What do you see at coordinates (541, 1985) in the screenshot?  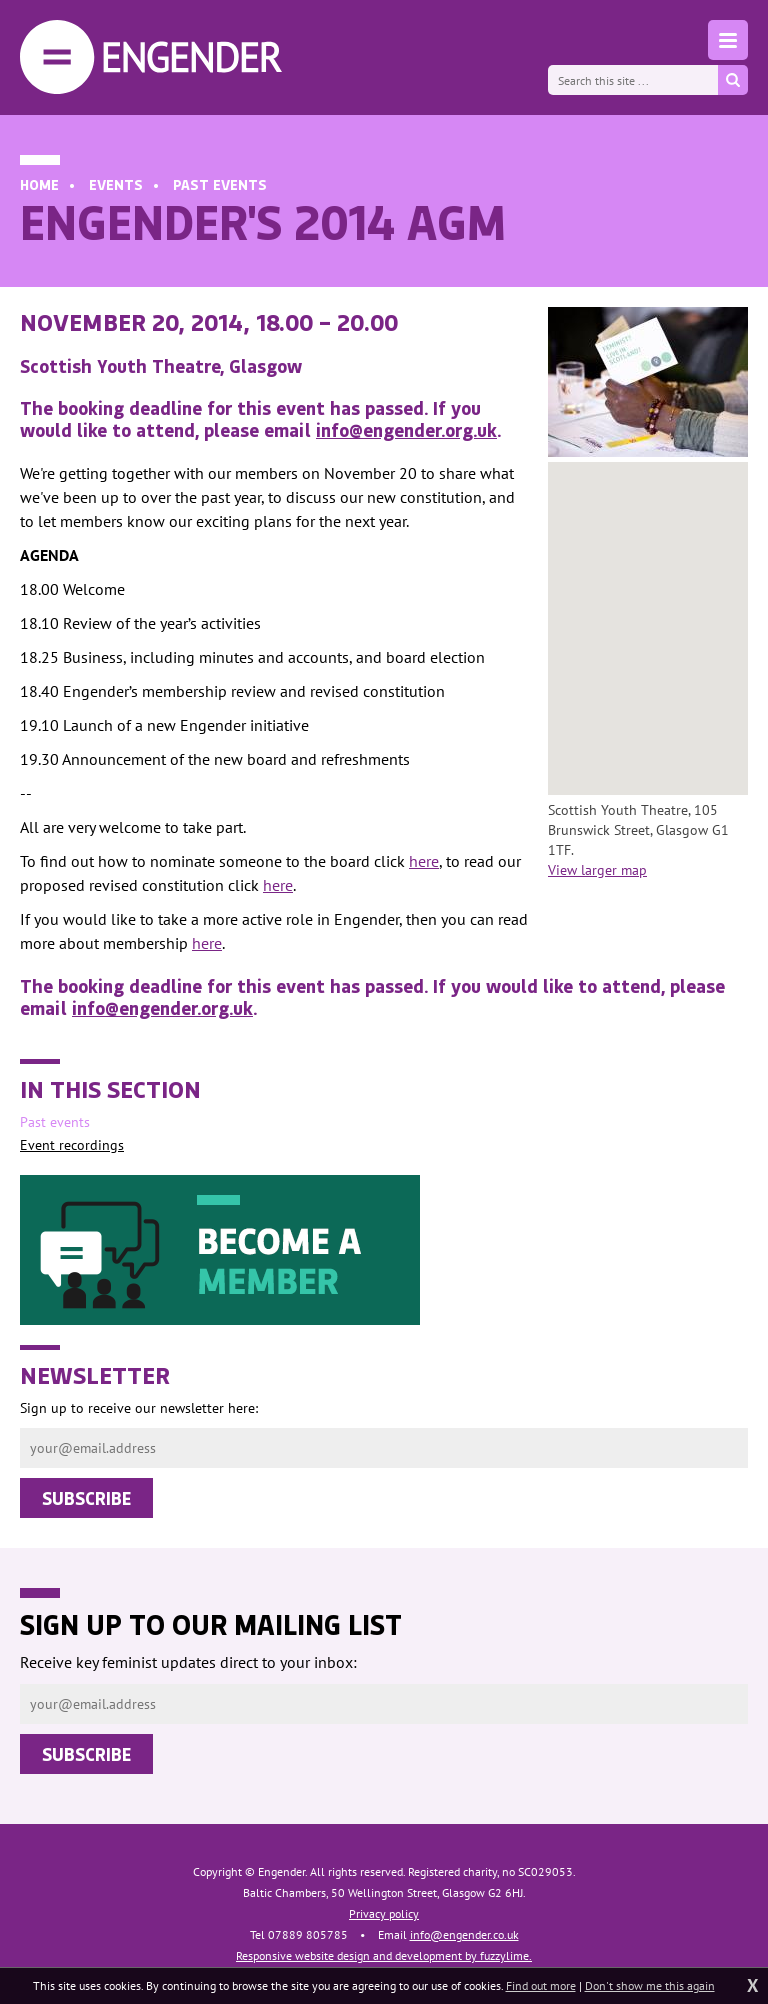 I see `Find out more` at bounding box center [541, 1985].